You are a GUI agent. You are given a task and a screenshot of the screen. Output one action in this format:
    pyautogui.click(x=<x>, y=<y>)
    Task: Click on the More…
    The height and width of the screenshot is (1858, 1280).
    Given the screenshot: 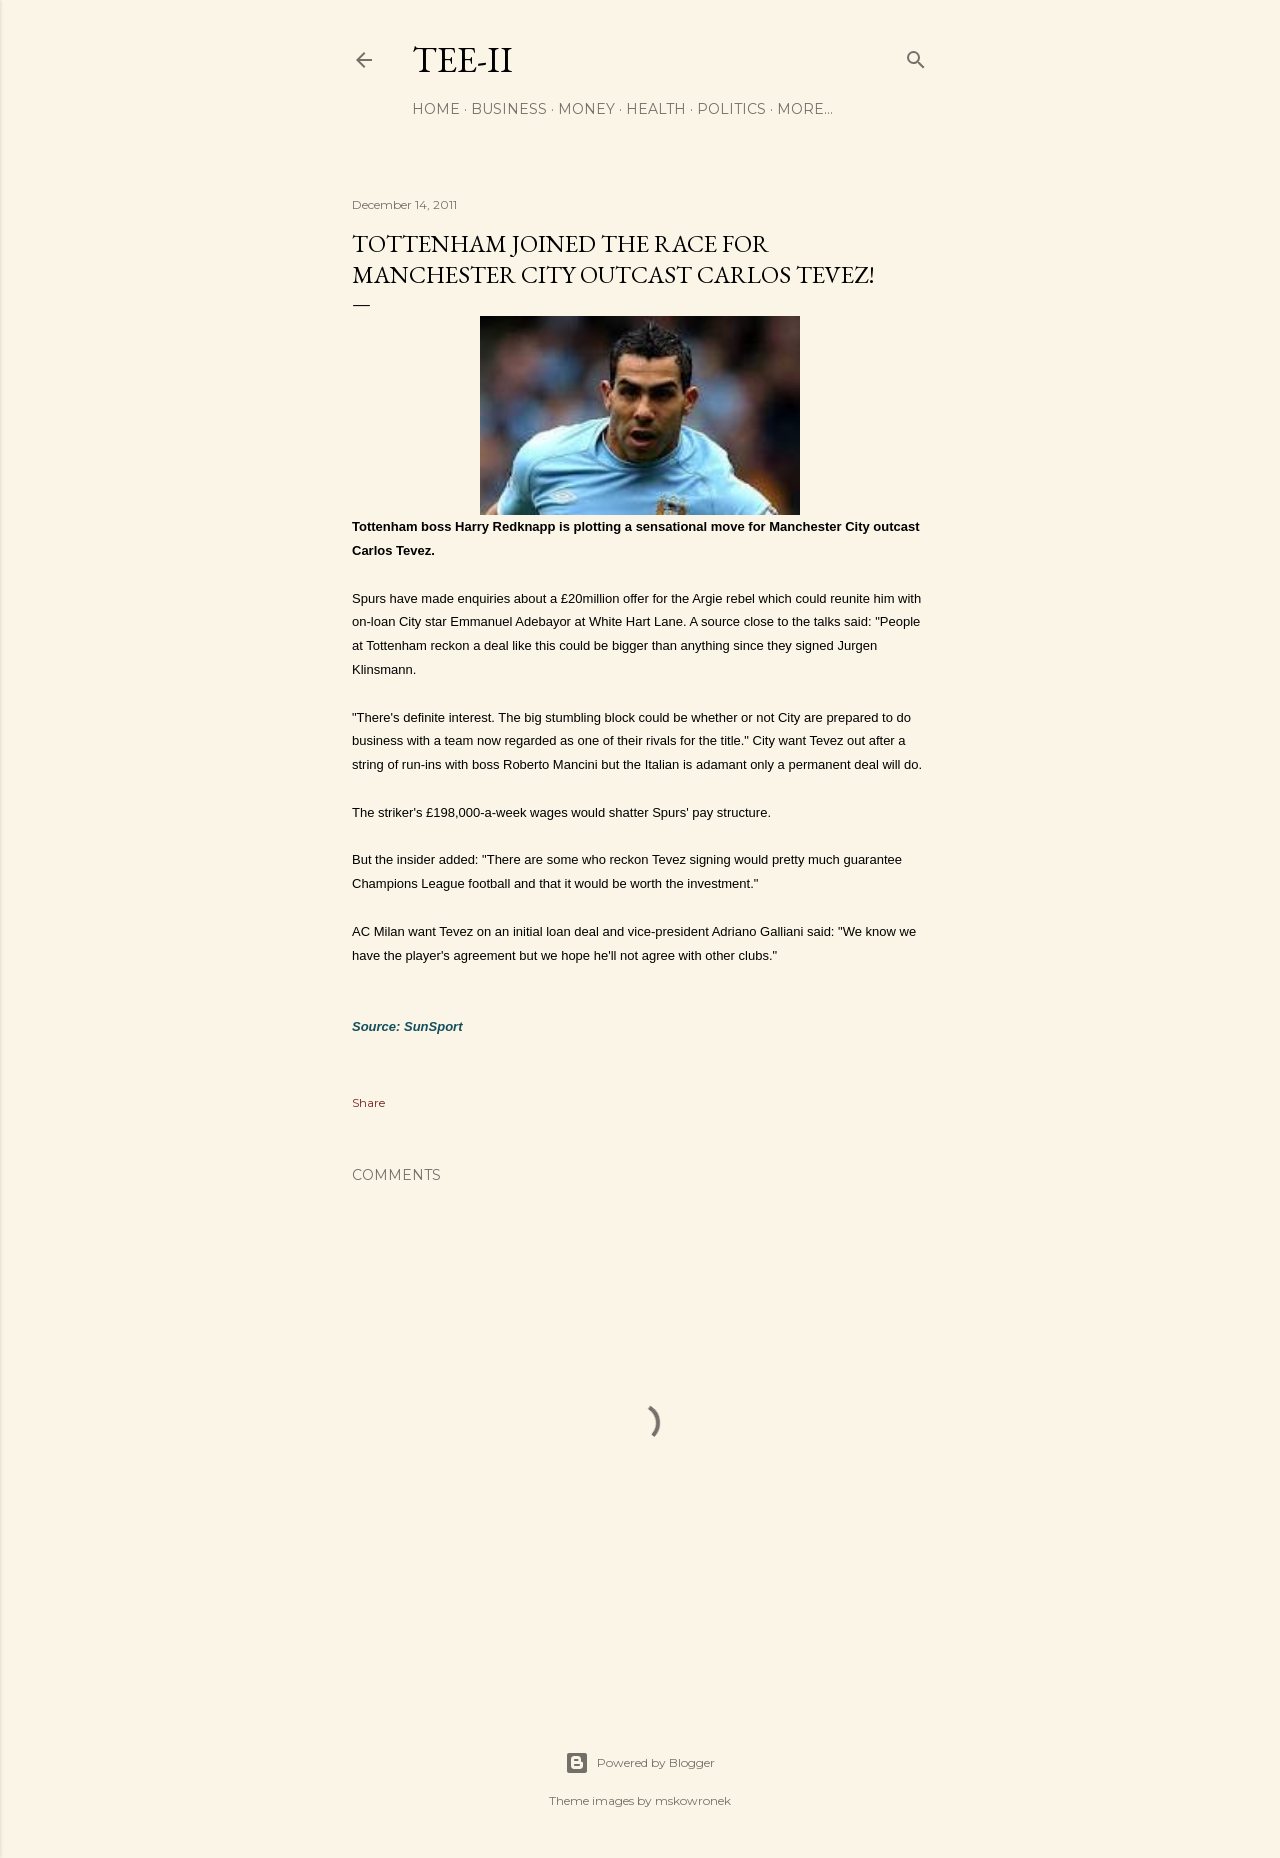 What is the action you would take?
    pyautogui.click(x=805, y=109)
    